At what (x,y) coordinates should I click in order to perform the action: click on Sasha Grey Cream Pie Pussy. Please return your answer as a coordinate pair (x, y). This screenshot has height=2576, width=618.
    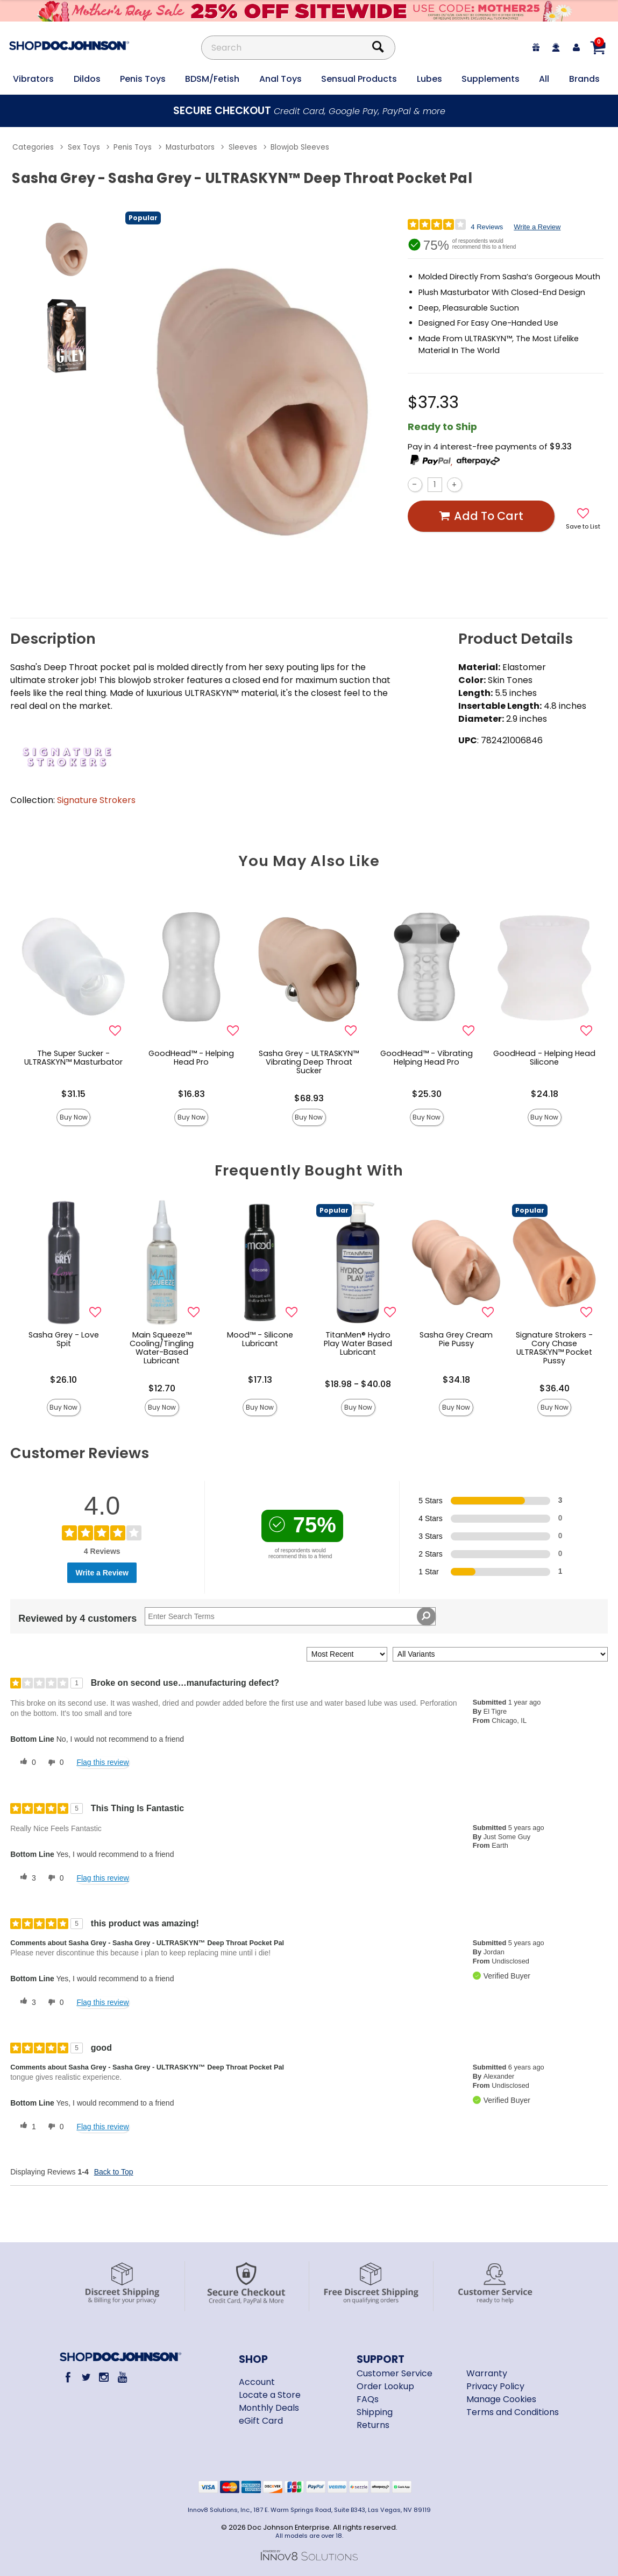
    Looking at the image, I should click on (456, 1339).